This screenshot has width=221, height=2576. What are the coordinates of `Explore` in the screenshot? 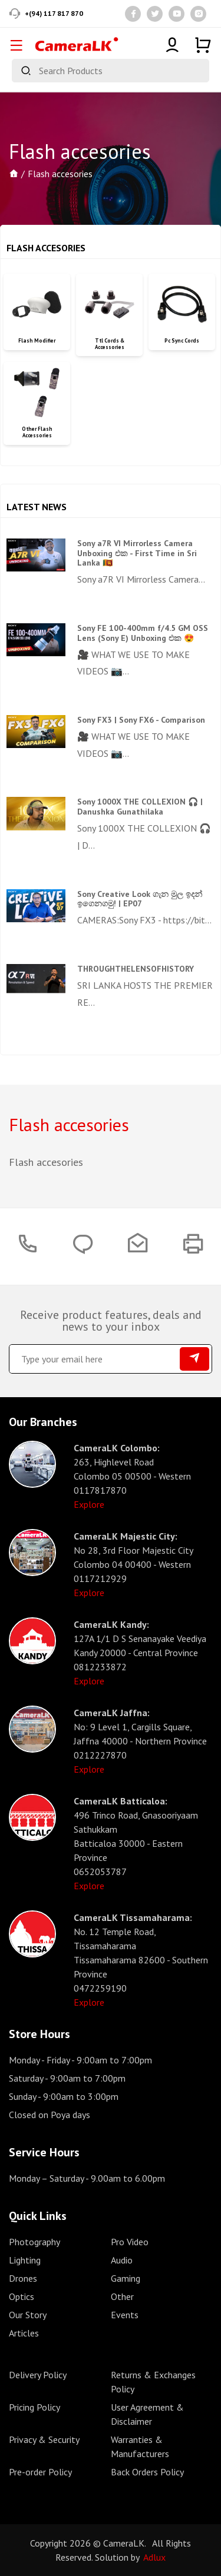 It's located at (89, 1504).